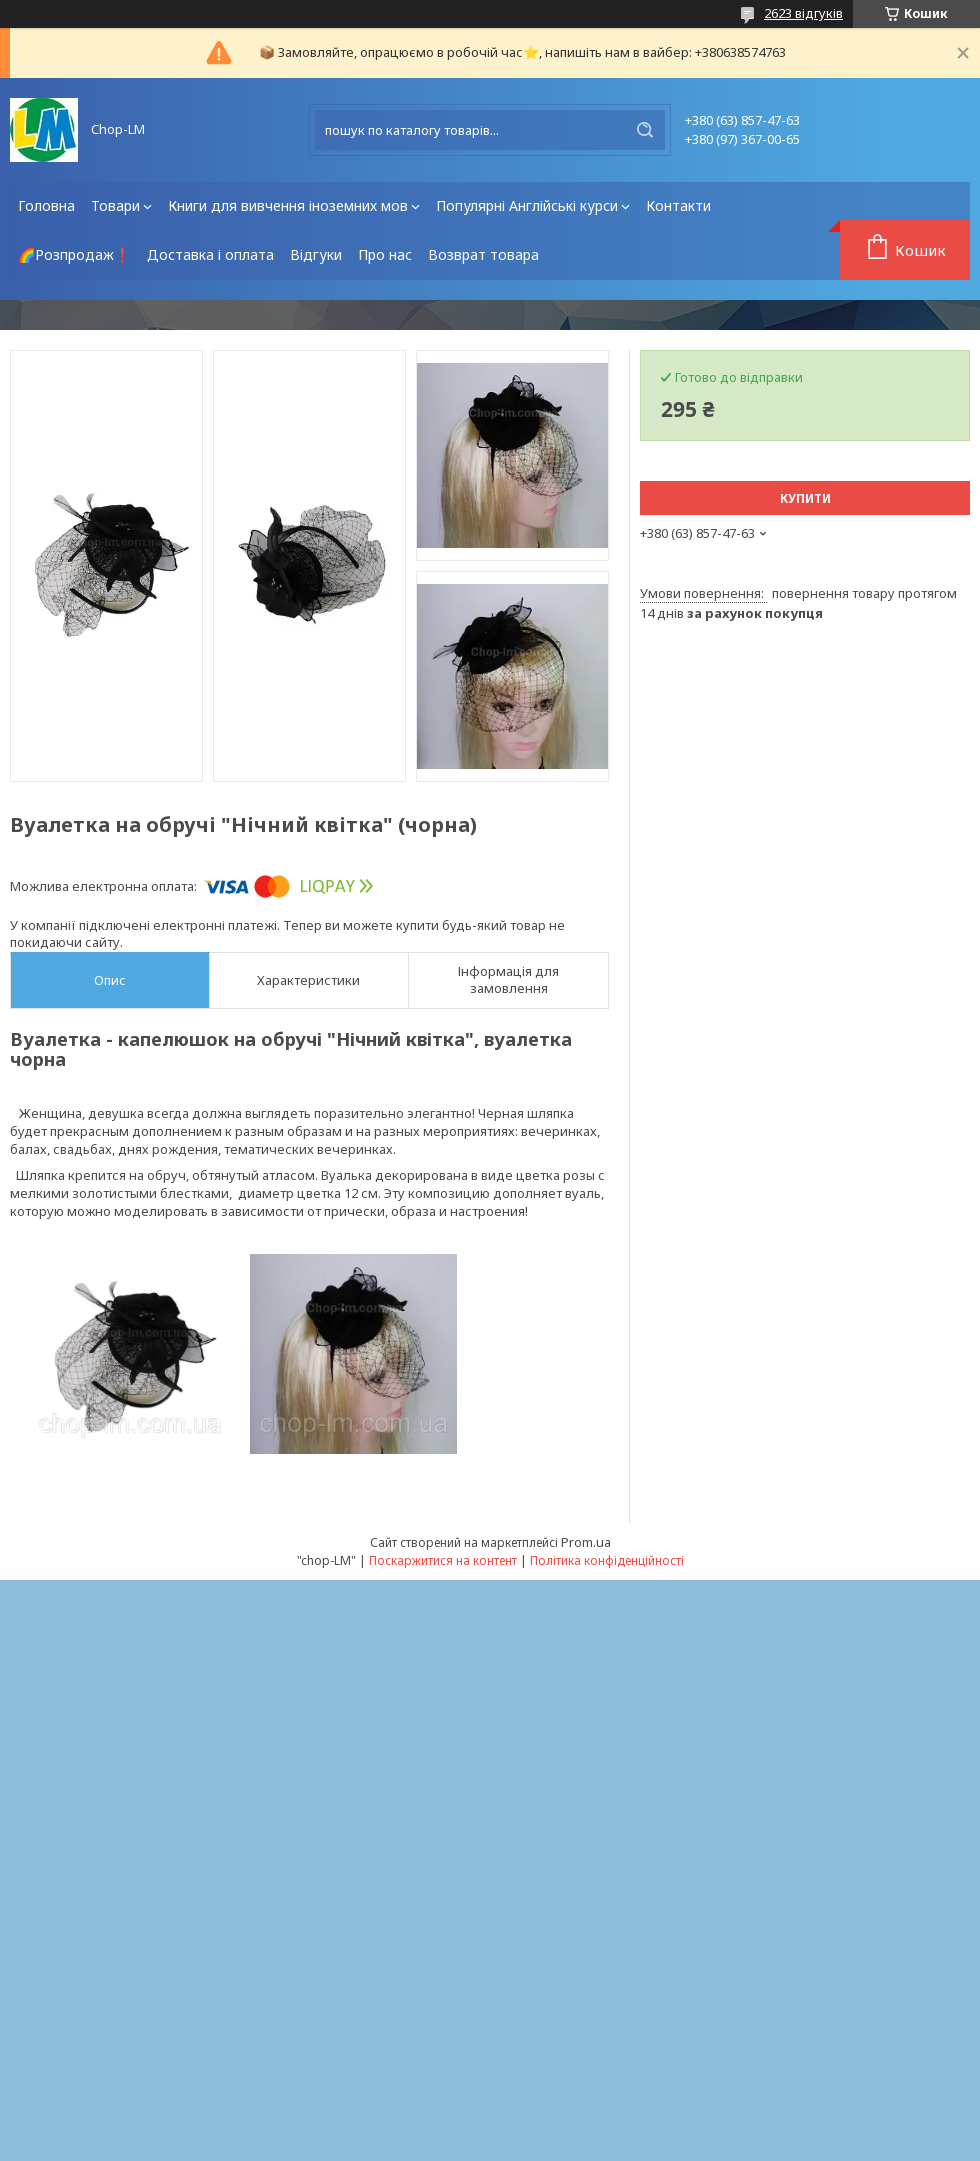 The width and height of the screenshot is (980, 2161). I want to click on 2623 відгуків, so click(803, 13).